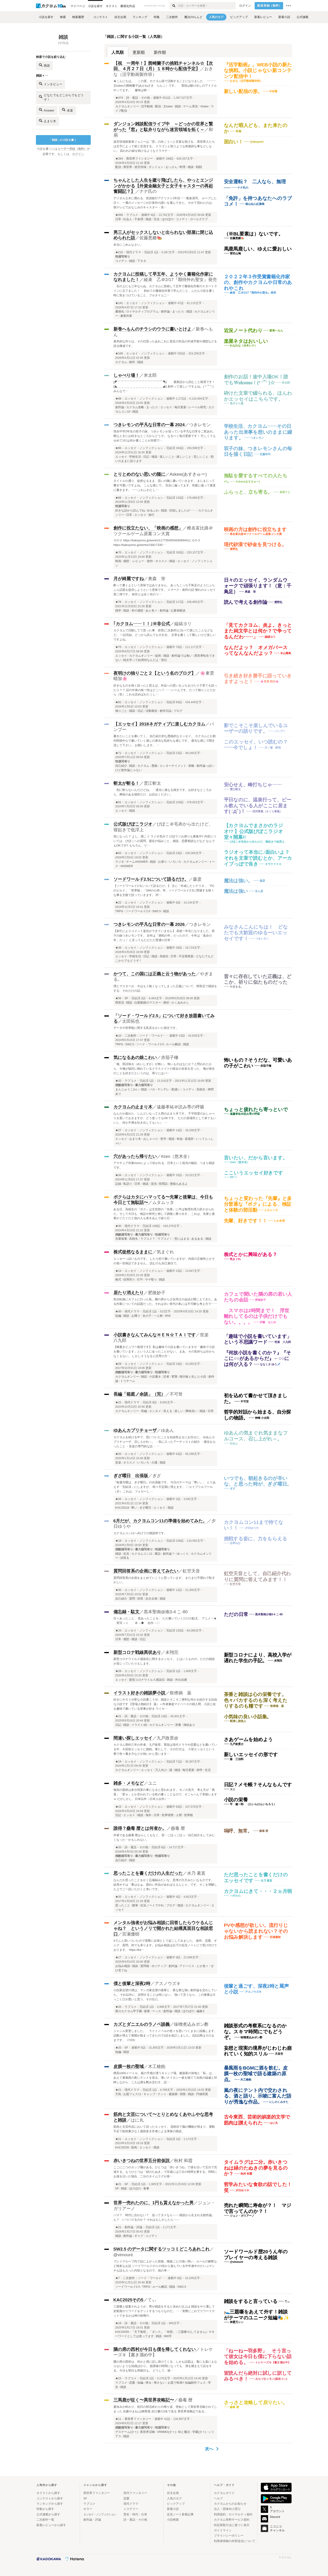 Image resolution: width=328 pixels, height=2576 pixels. What do you see at coordinates (238, 1830) in the screenshot?
I see `嗚呼、無常。` at bounding box center [238, 1830].